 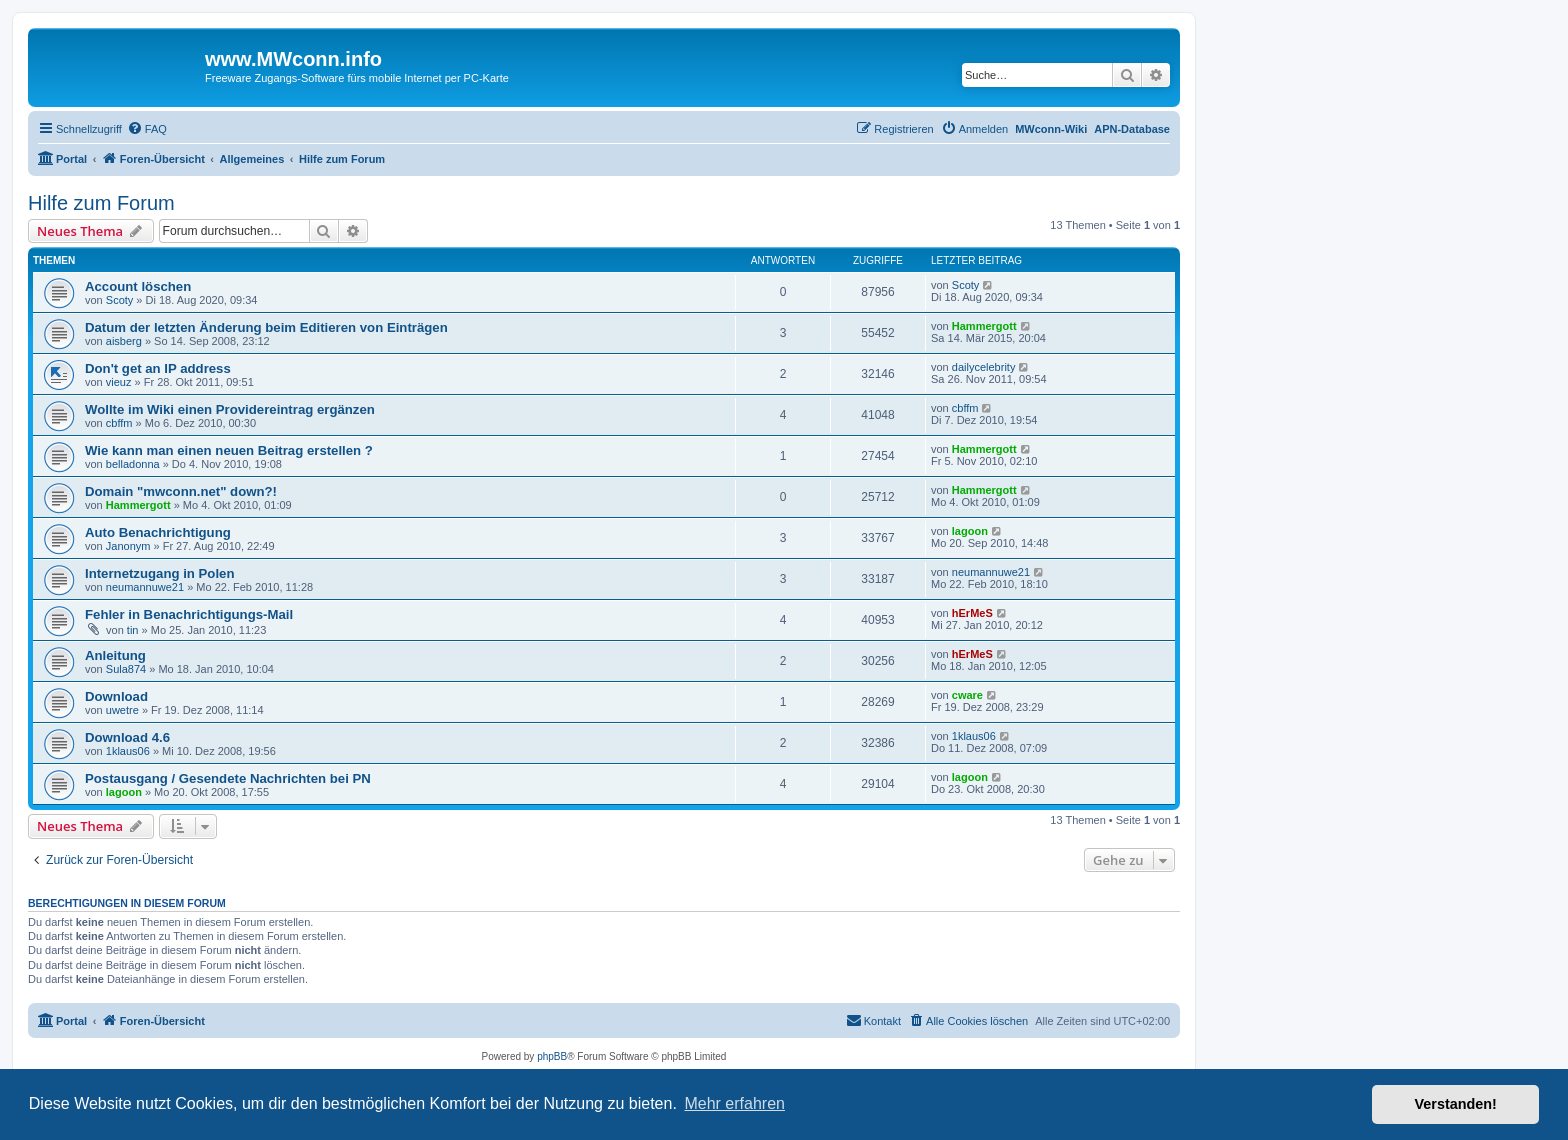 I want to click on vieuz, so click(x=119, y=382).